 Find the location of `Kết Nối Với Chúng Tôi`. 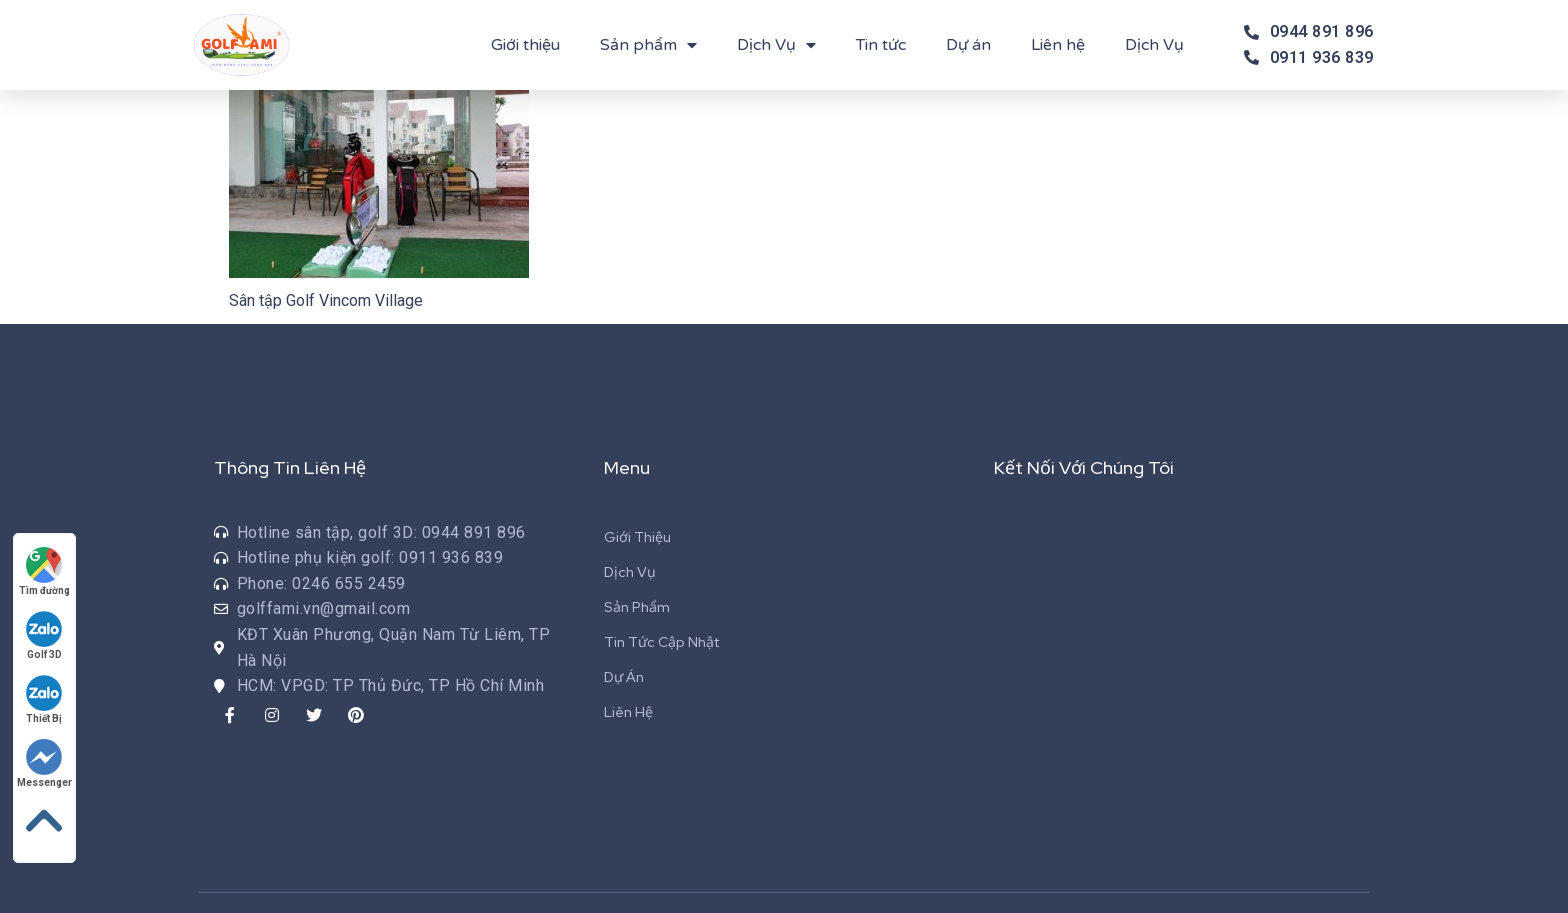

Kết Nối Với Chúng Tôi is located at coordinates (1084, 467).